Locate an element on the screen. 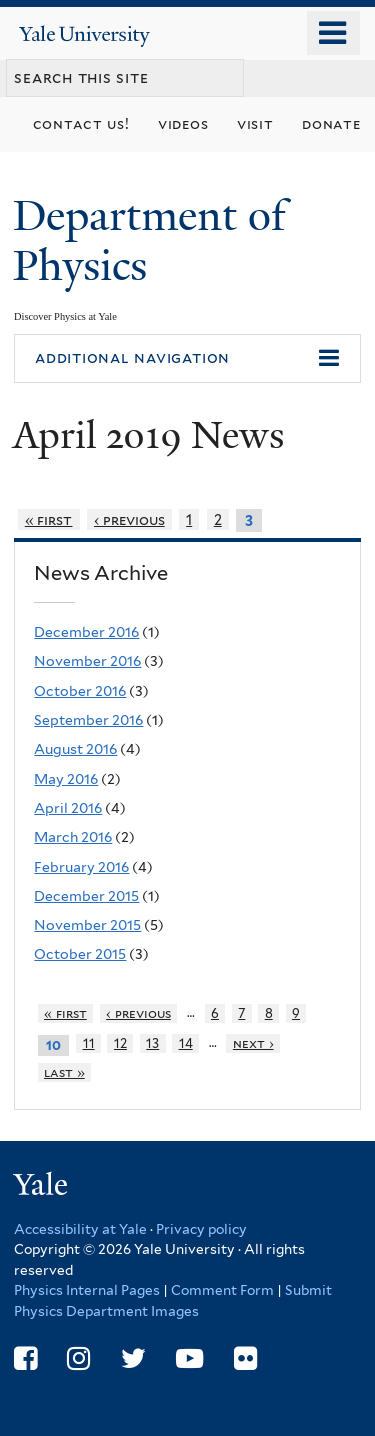 The width and height of the screenshot is (375, 1436). Physics Internal Pages is located at coordinates (87, 1290).